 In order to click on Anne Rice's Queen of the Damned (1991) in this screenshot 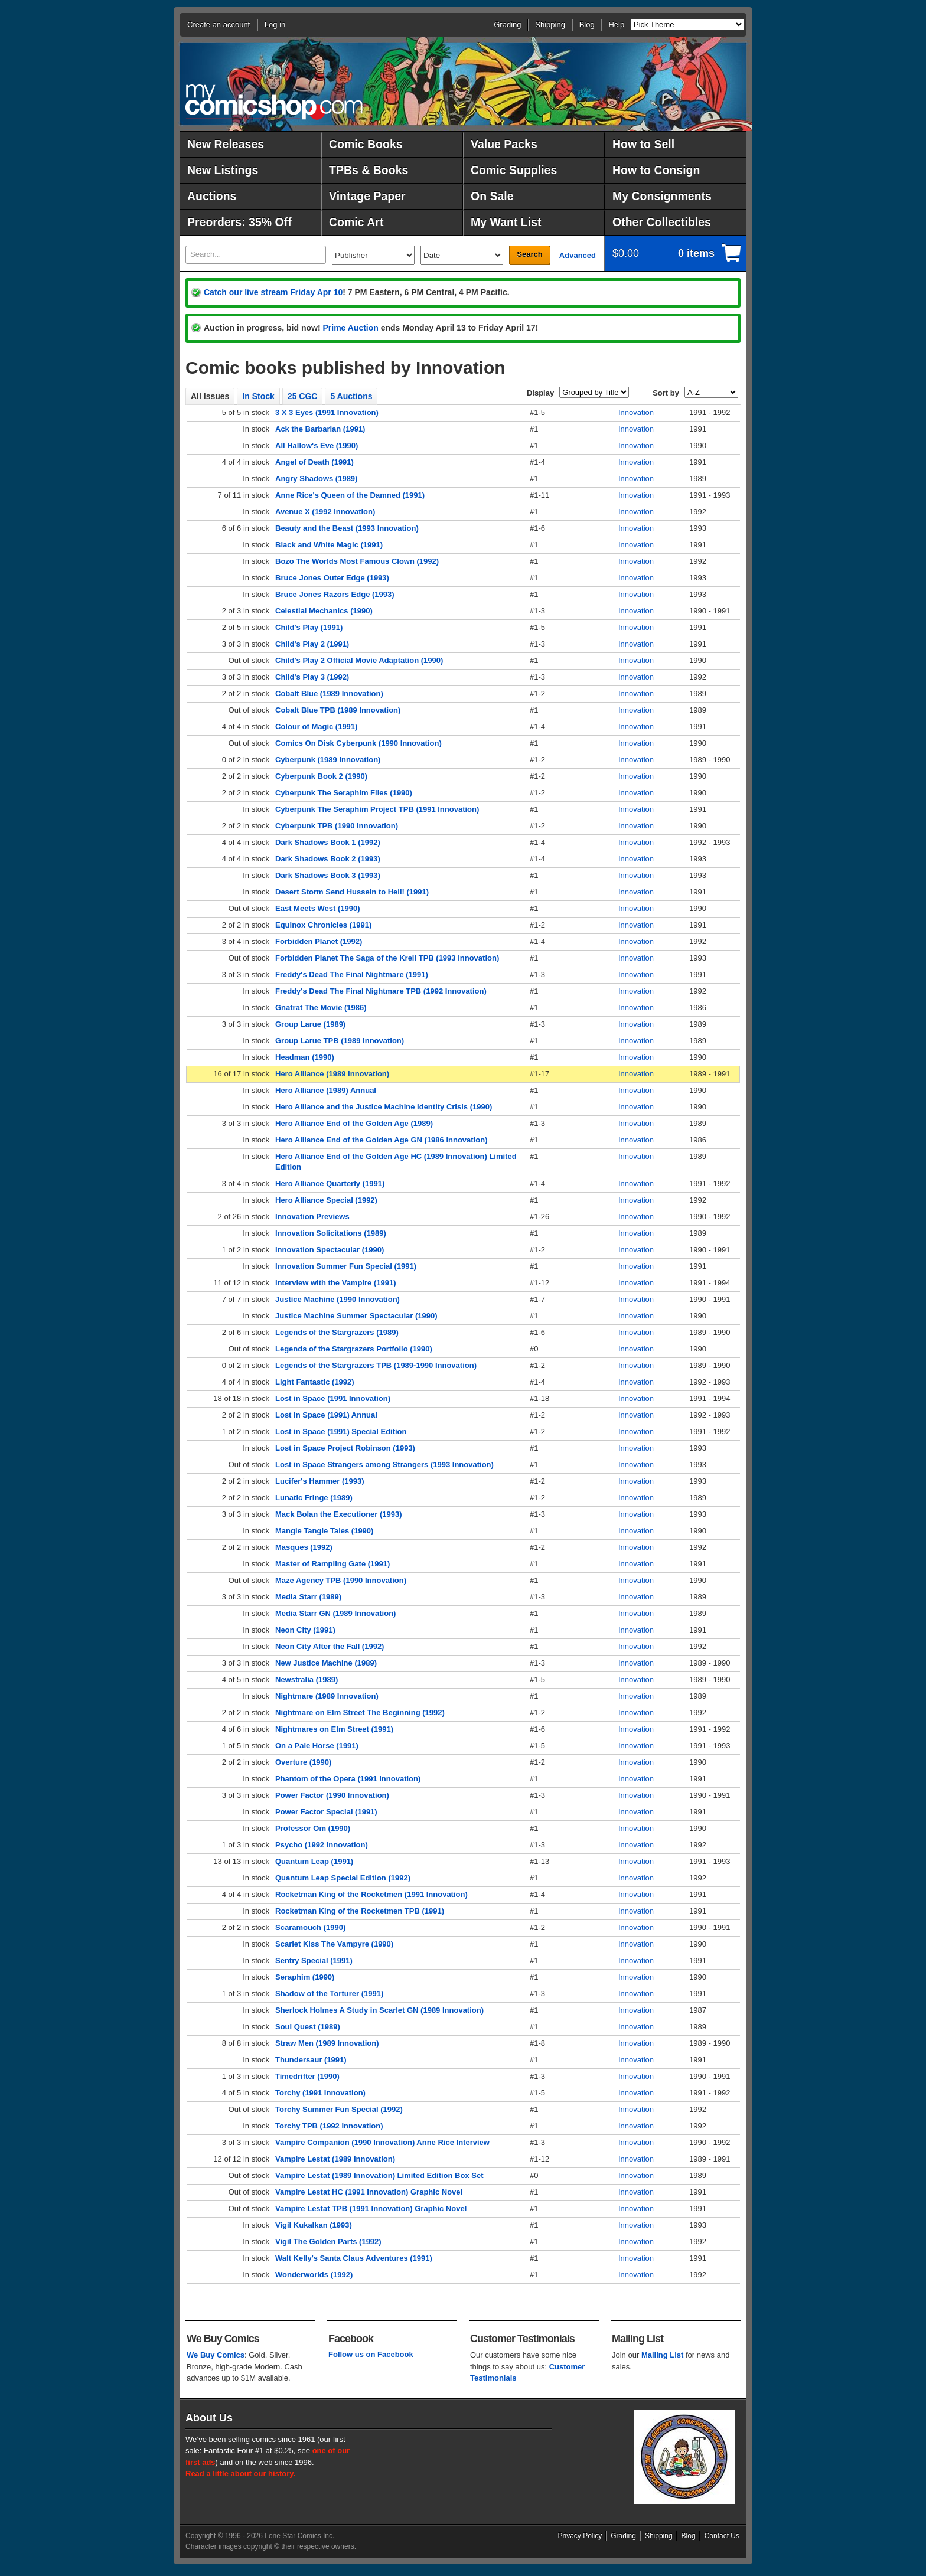, I will do `click(350, 495)`.